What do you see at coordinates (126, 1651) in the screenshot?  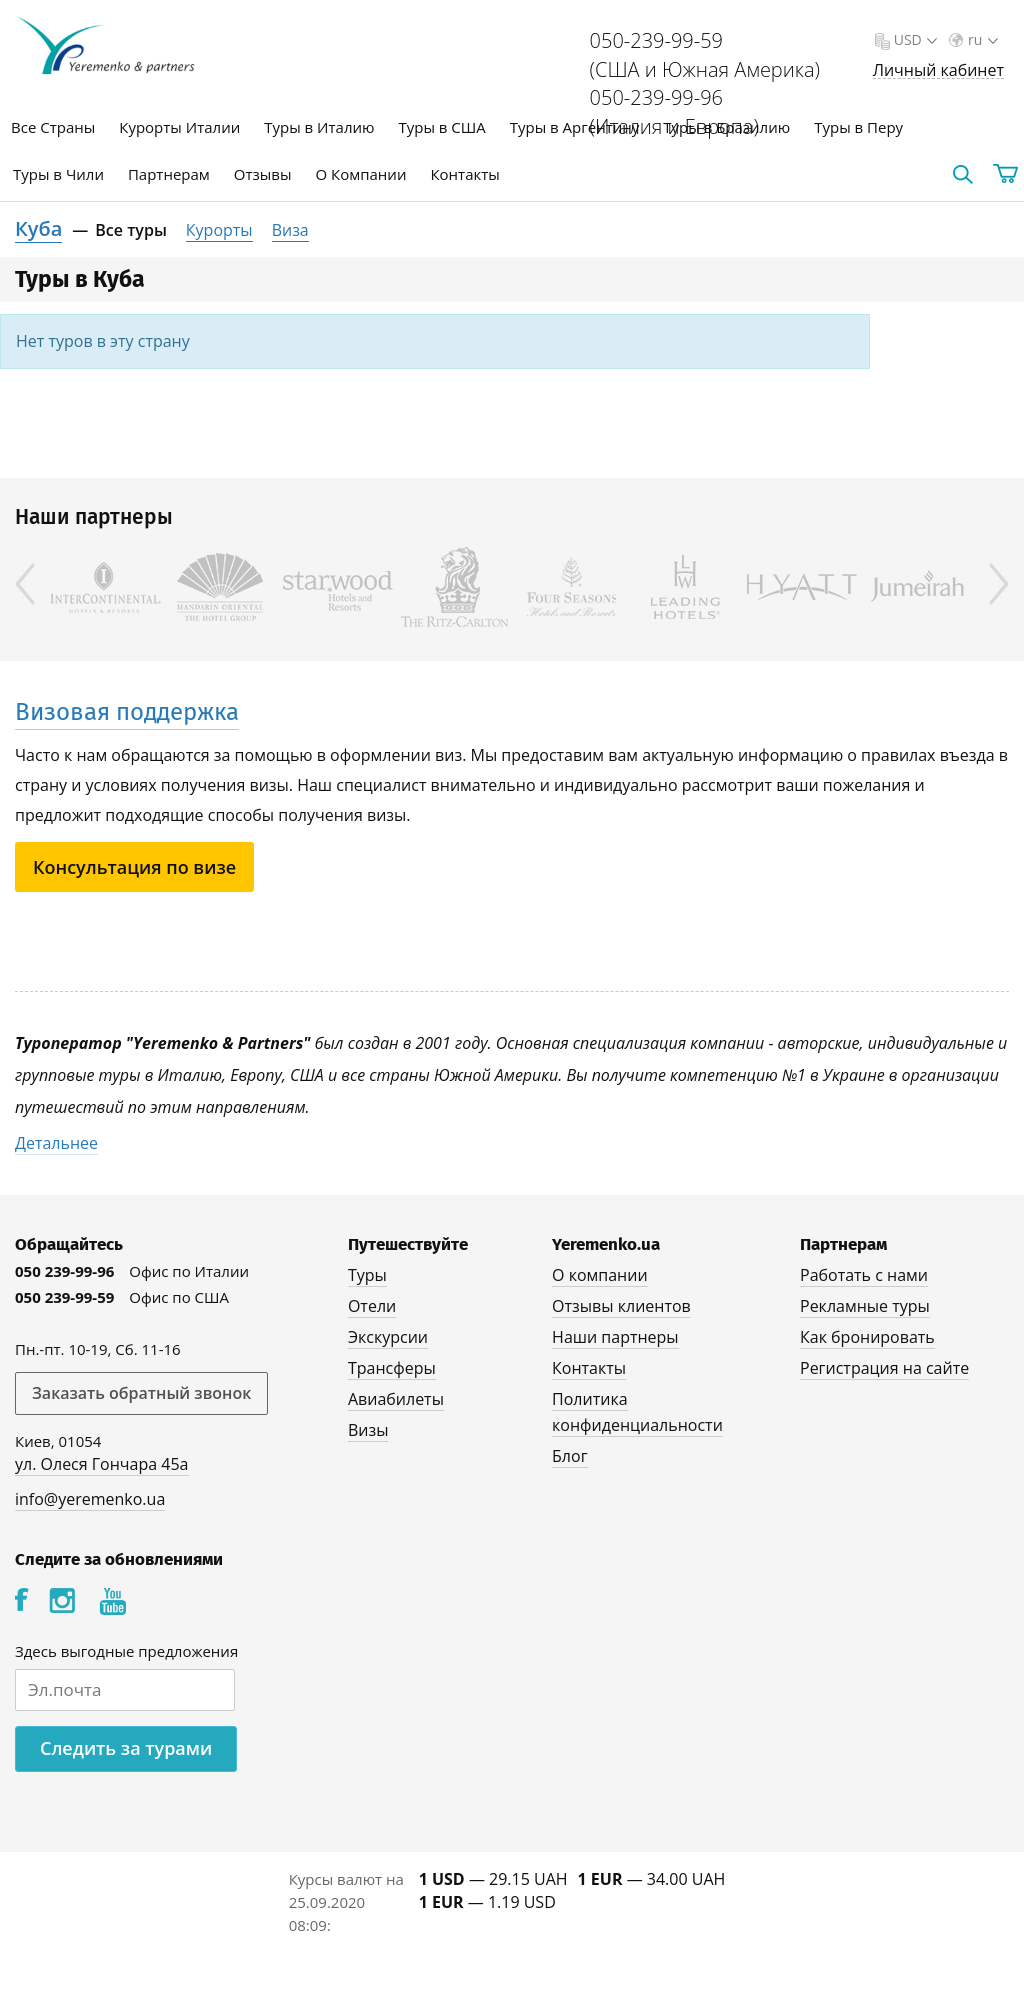 I see `Здесь выгодные предложения` at bounding box center [126, 1651].